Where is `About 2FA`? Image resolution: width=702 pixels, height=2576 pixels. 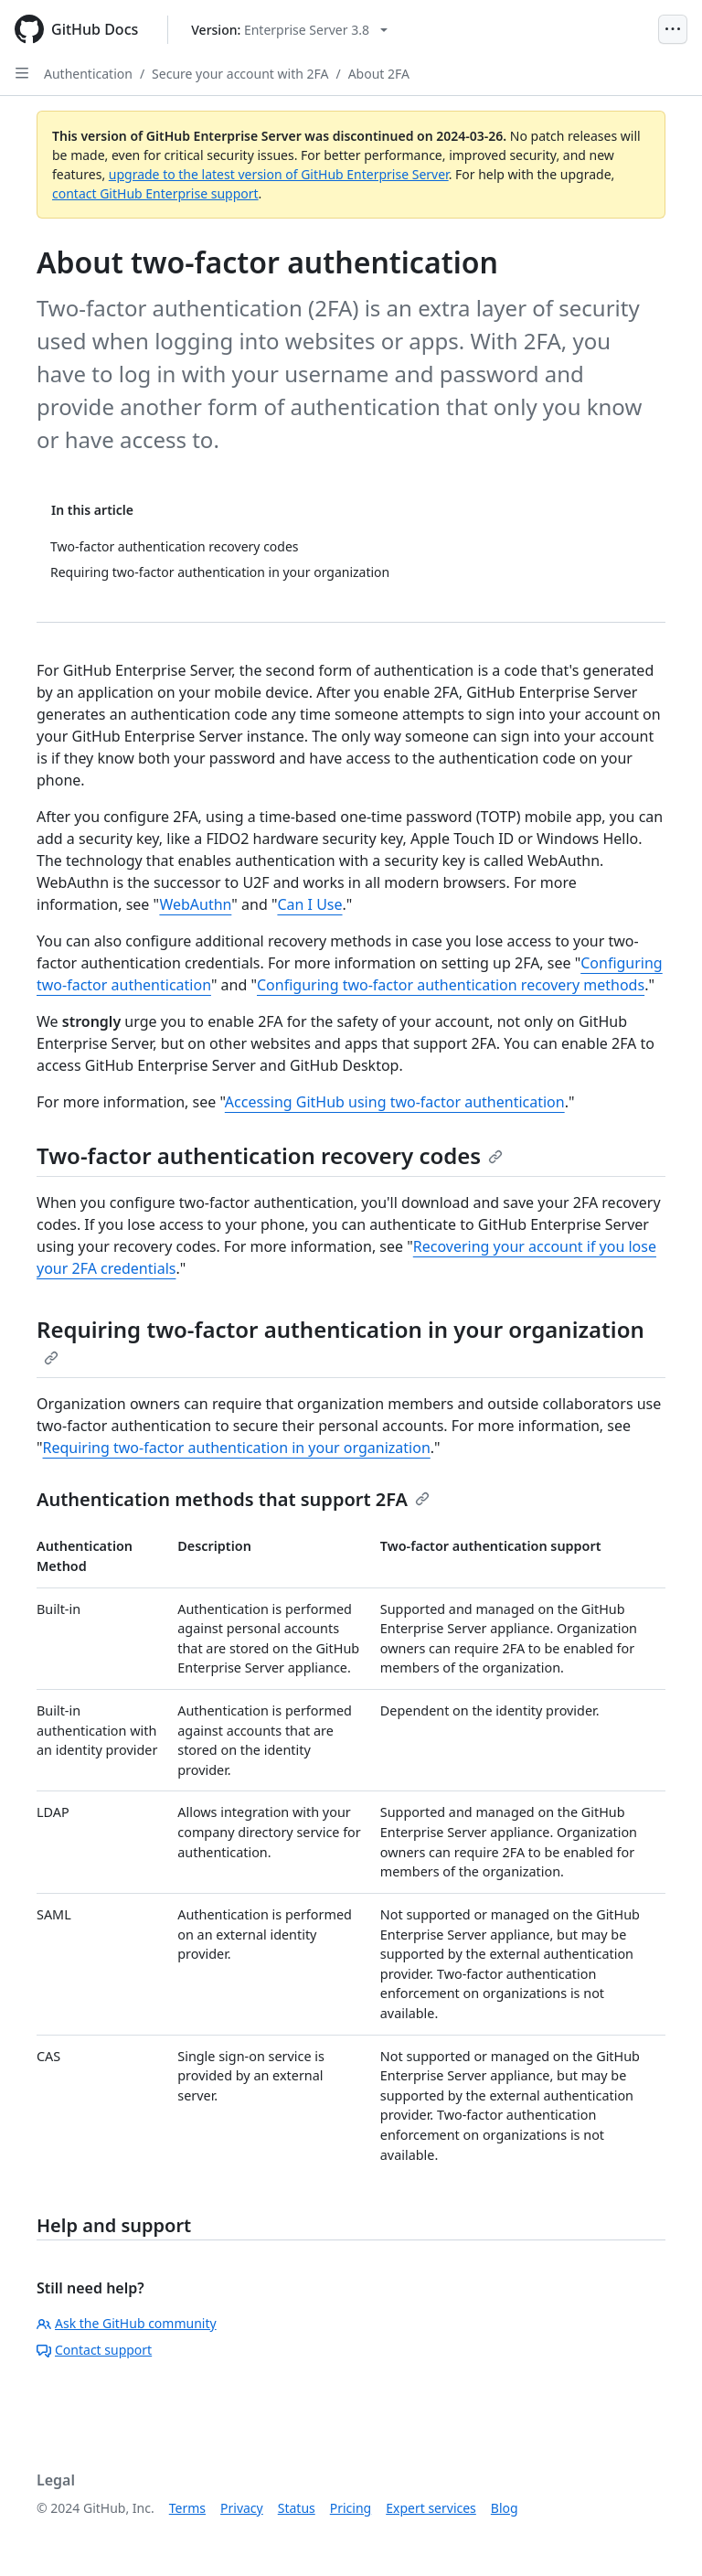
About 2FA is located at coordinates (379, 73).